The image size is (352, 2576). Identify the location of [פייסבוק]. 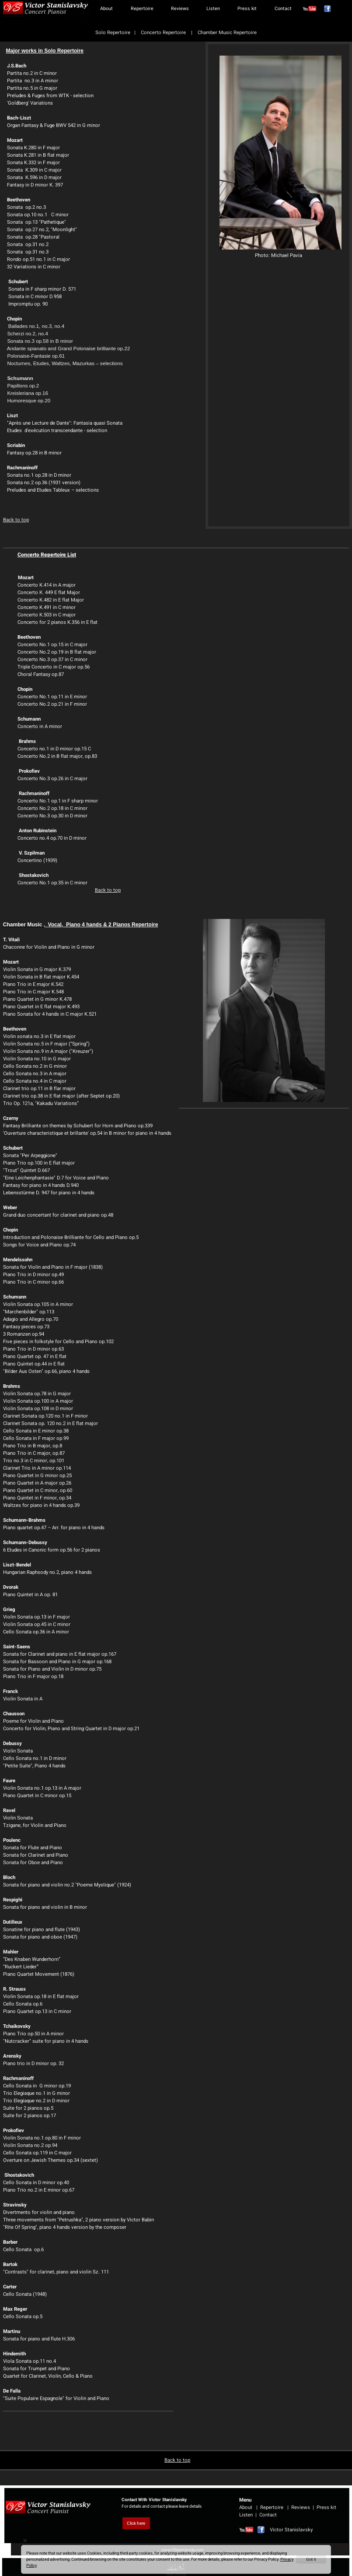
(327, 9).